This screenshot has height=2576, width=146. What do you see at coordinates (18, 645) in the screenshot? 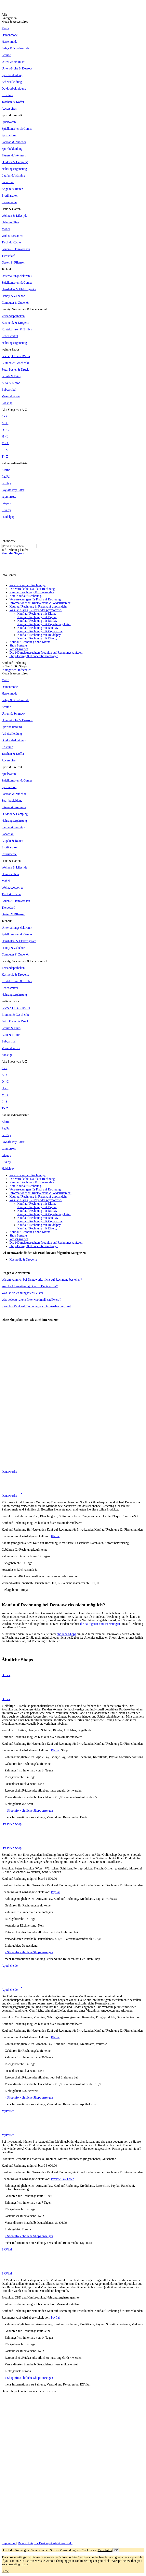
I see `Shop Portraits` at bounding box center [18, 645].